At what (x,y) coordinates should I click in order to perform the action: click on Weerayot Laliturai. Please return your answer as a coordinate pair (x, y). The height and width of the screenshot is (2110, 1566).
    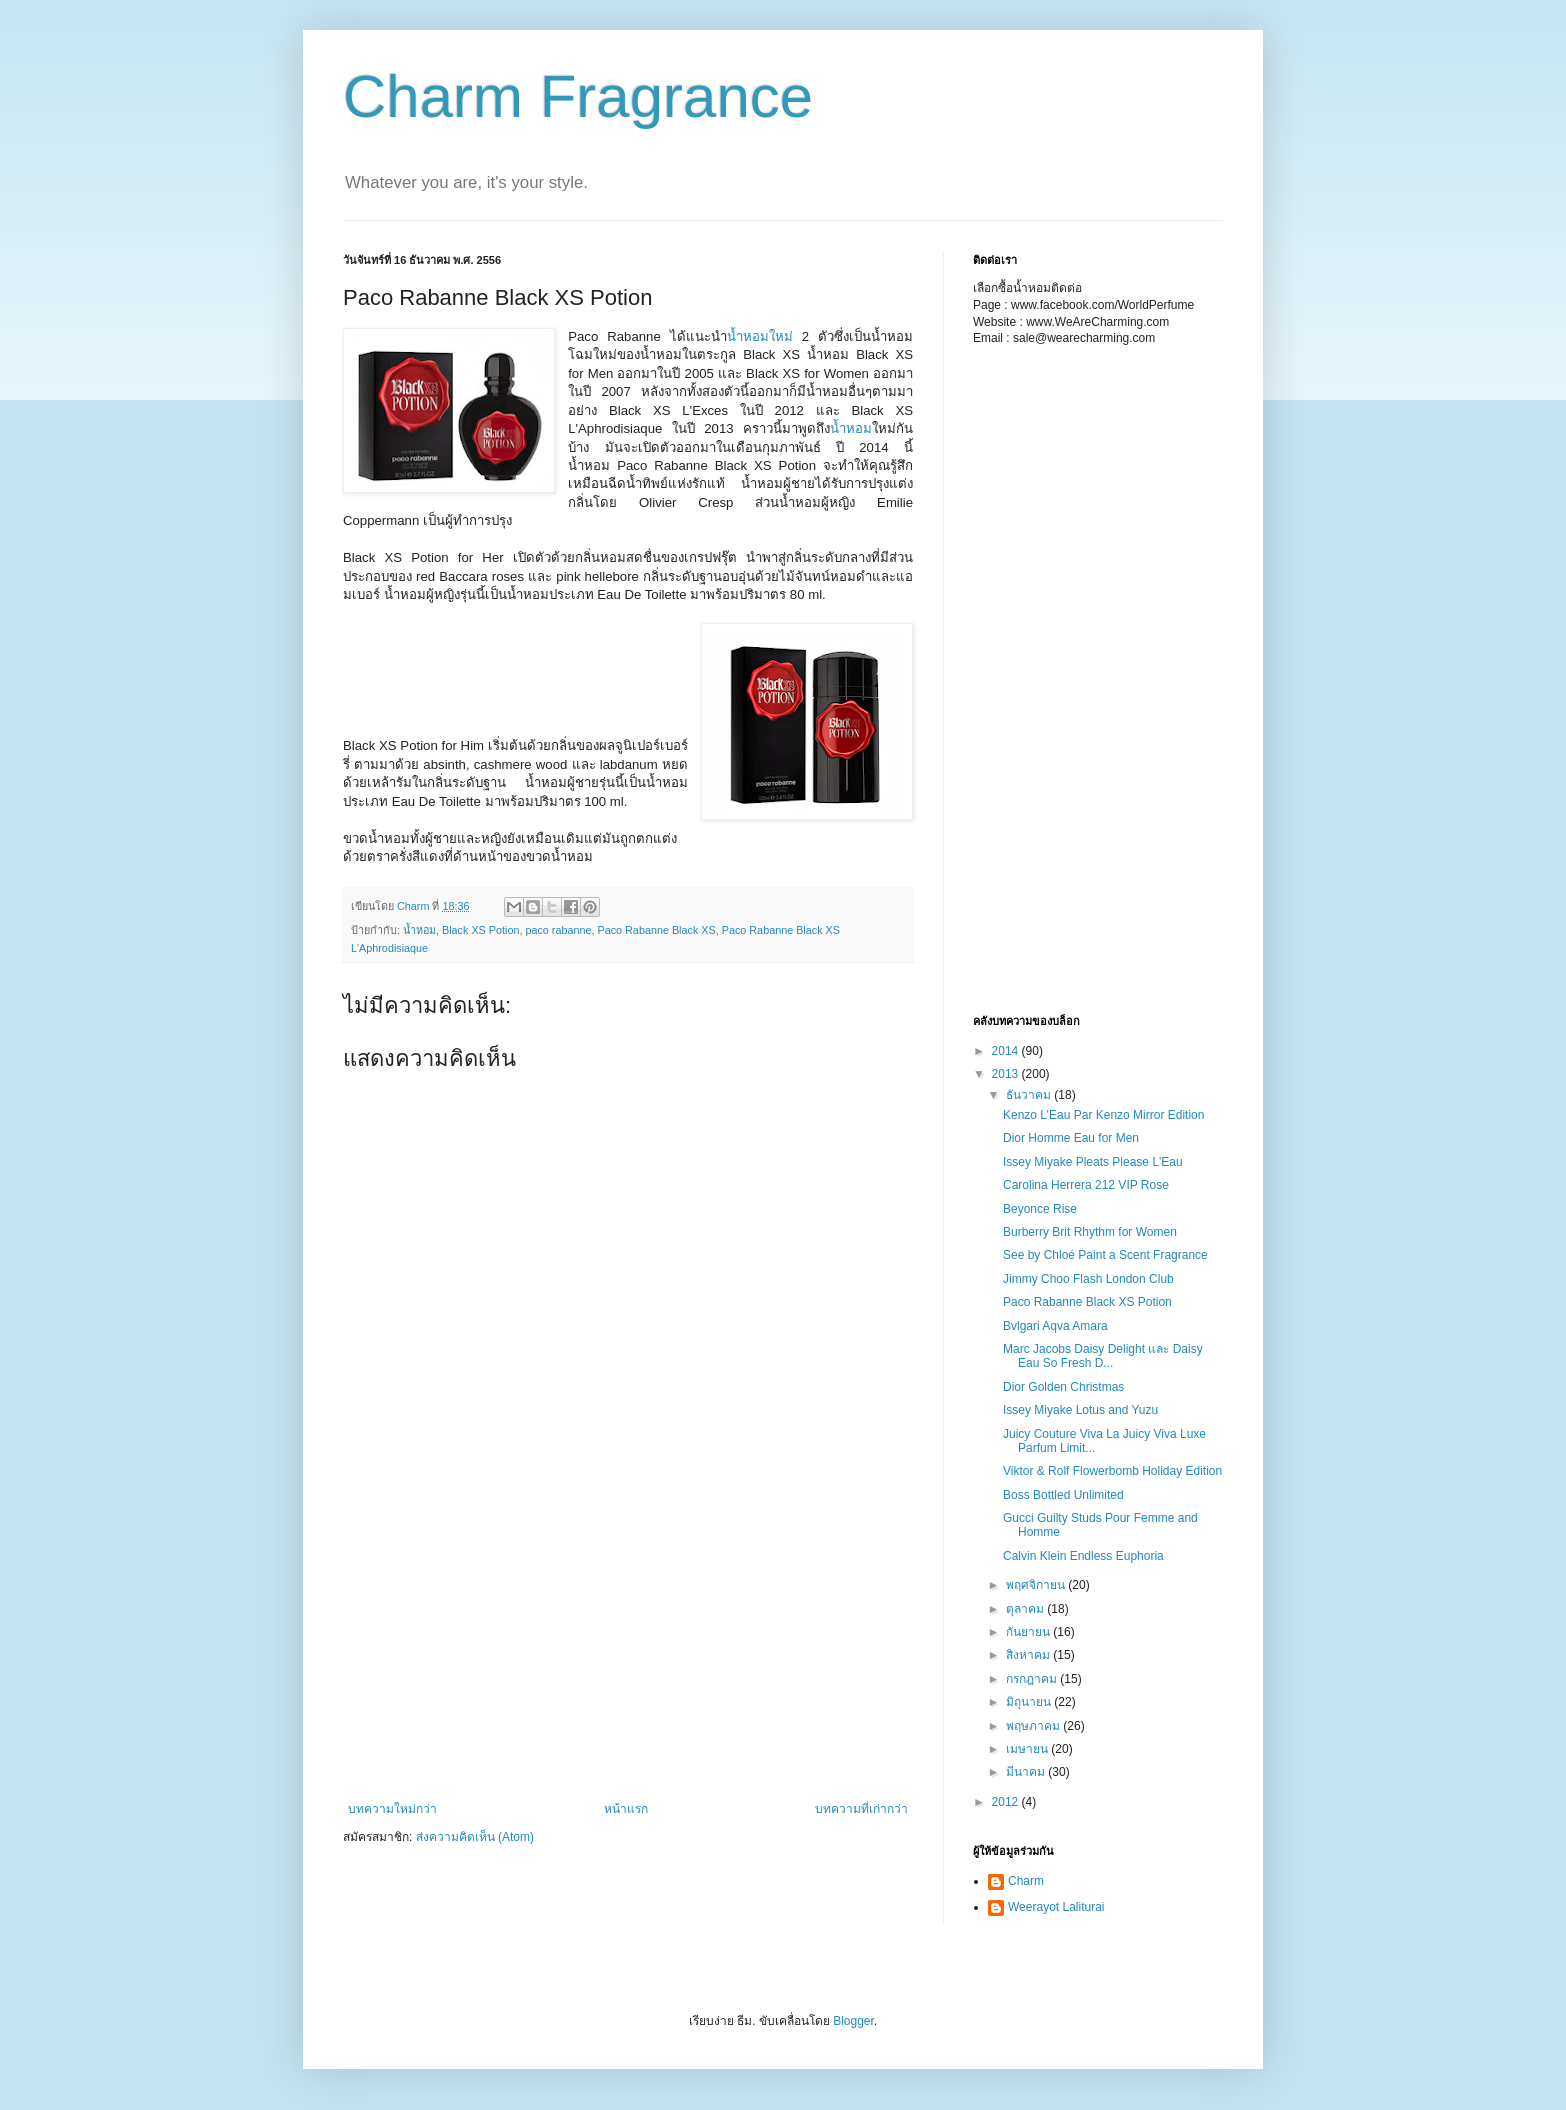
    Looking at the image, I should click on (1056, 1907).